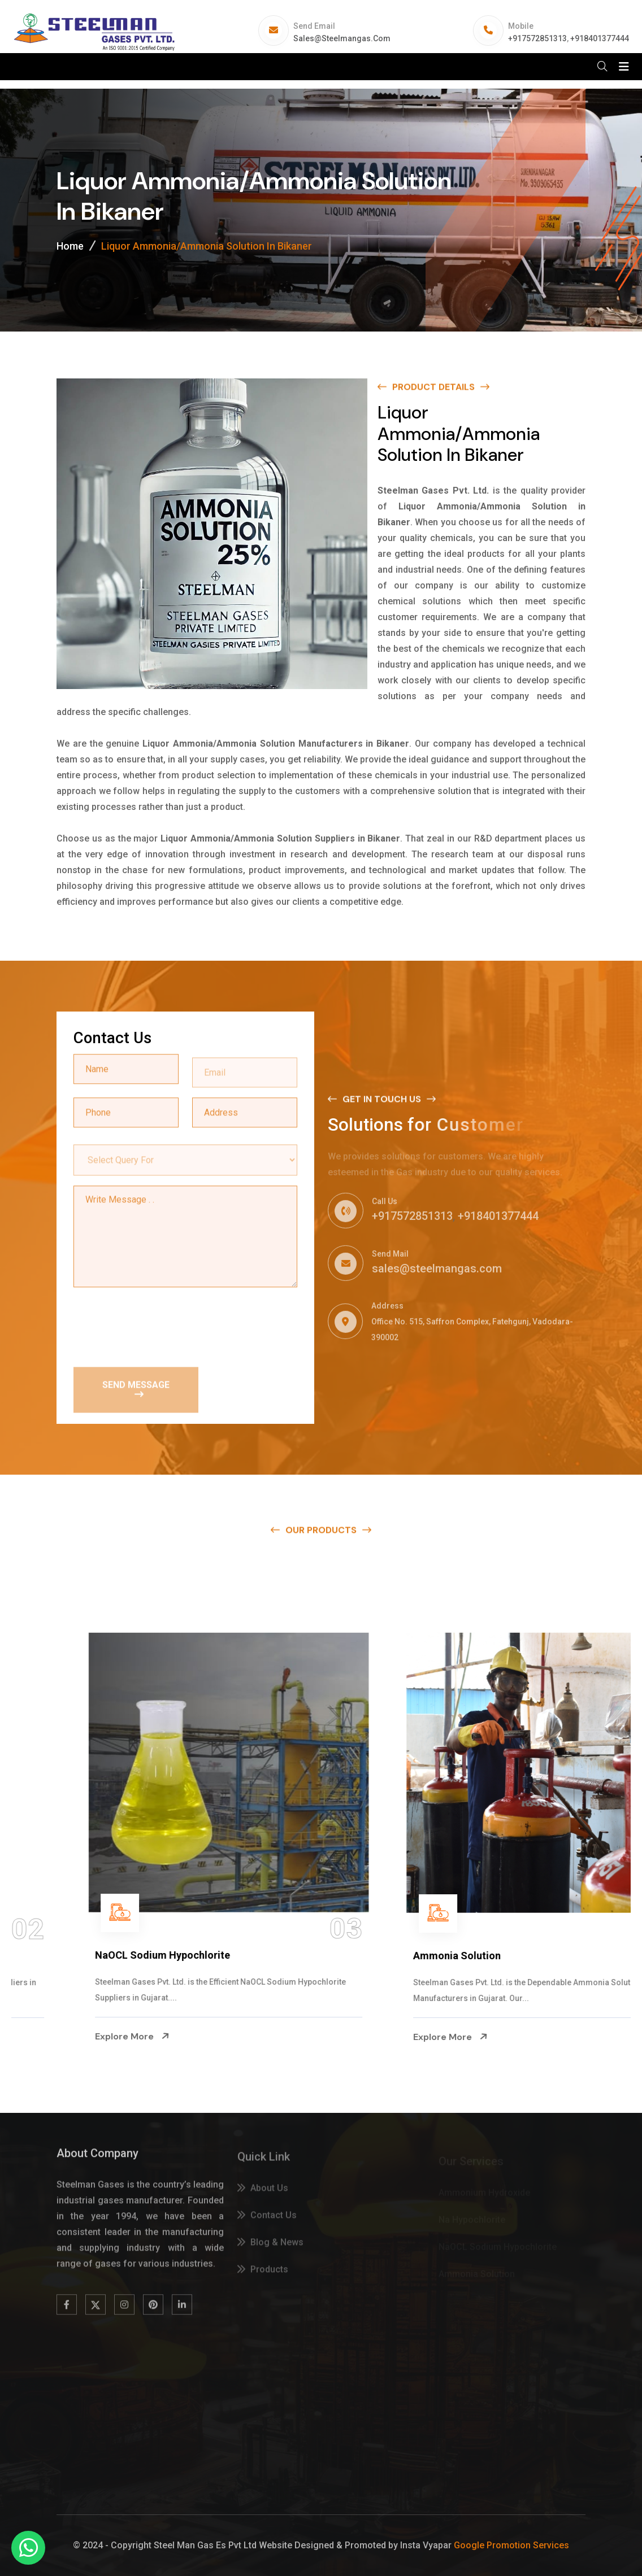 This screenshot has height=2576, width=642. I want to click on sales@steelmangas.com, so click(342, 38).